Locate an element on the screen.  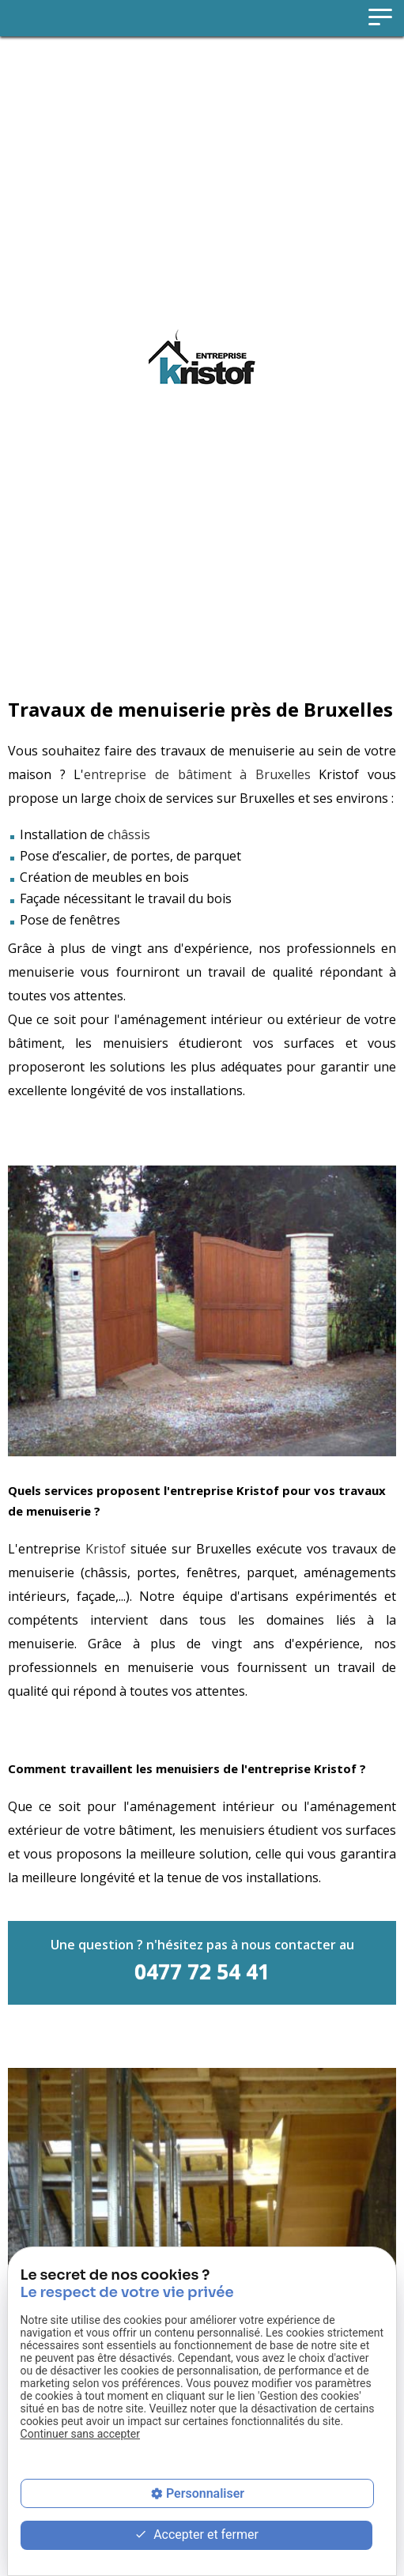
Kristof is located at coordinates (105, 1548).